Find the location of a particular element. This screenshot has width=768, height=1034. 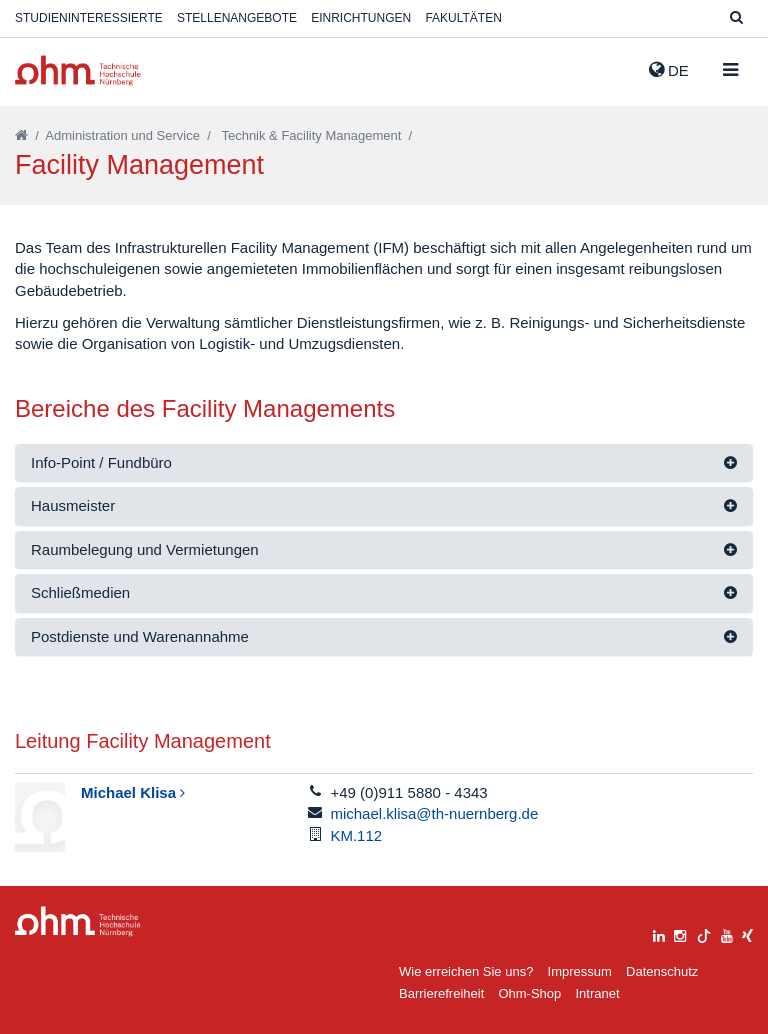

Impressum is located at coordinates (580, 971).